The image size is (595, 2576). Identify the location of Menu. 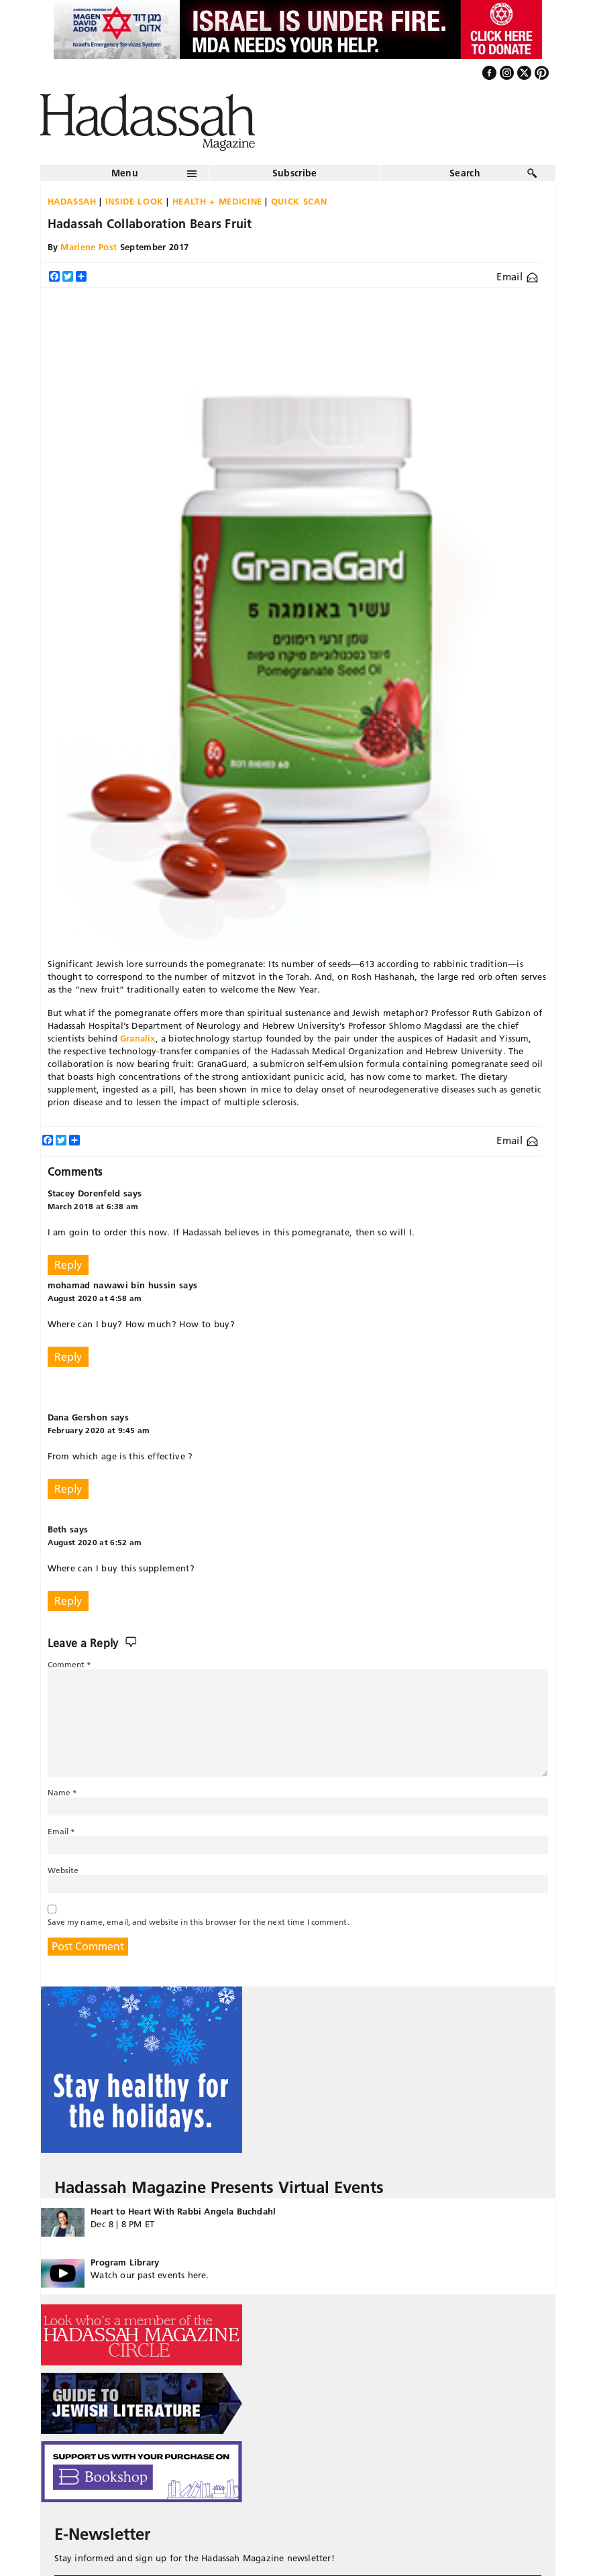
(124, 173).